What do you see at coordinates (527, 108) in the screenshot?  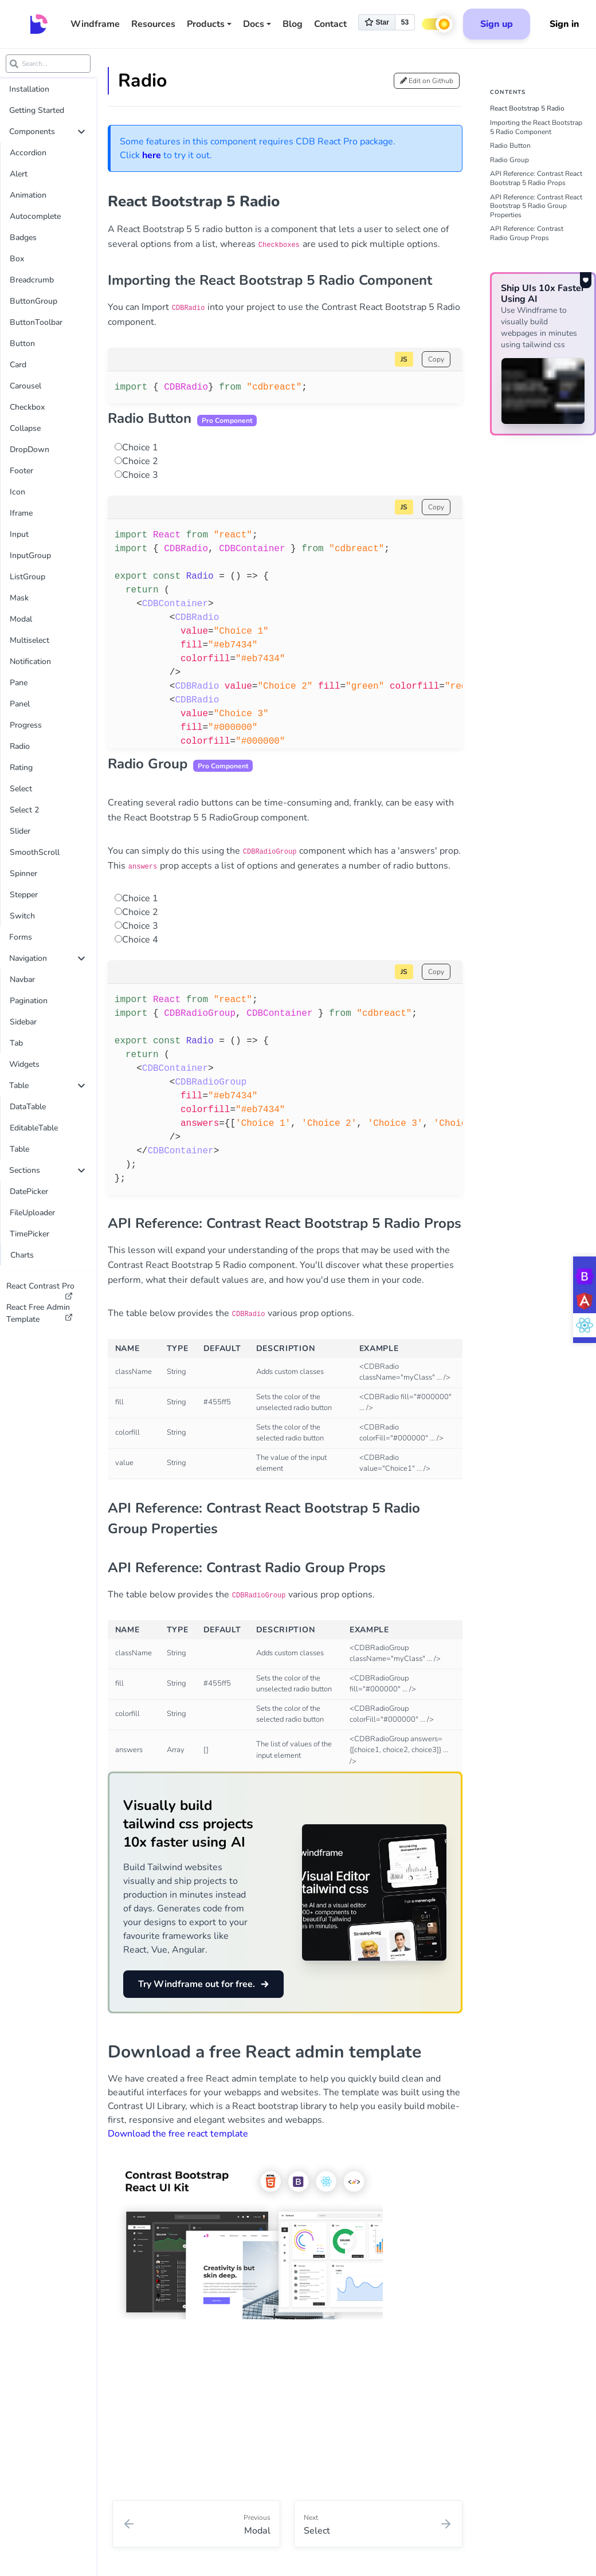 I see `React Bootstrap 5 Radio` at bounding box center [527, 108].